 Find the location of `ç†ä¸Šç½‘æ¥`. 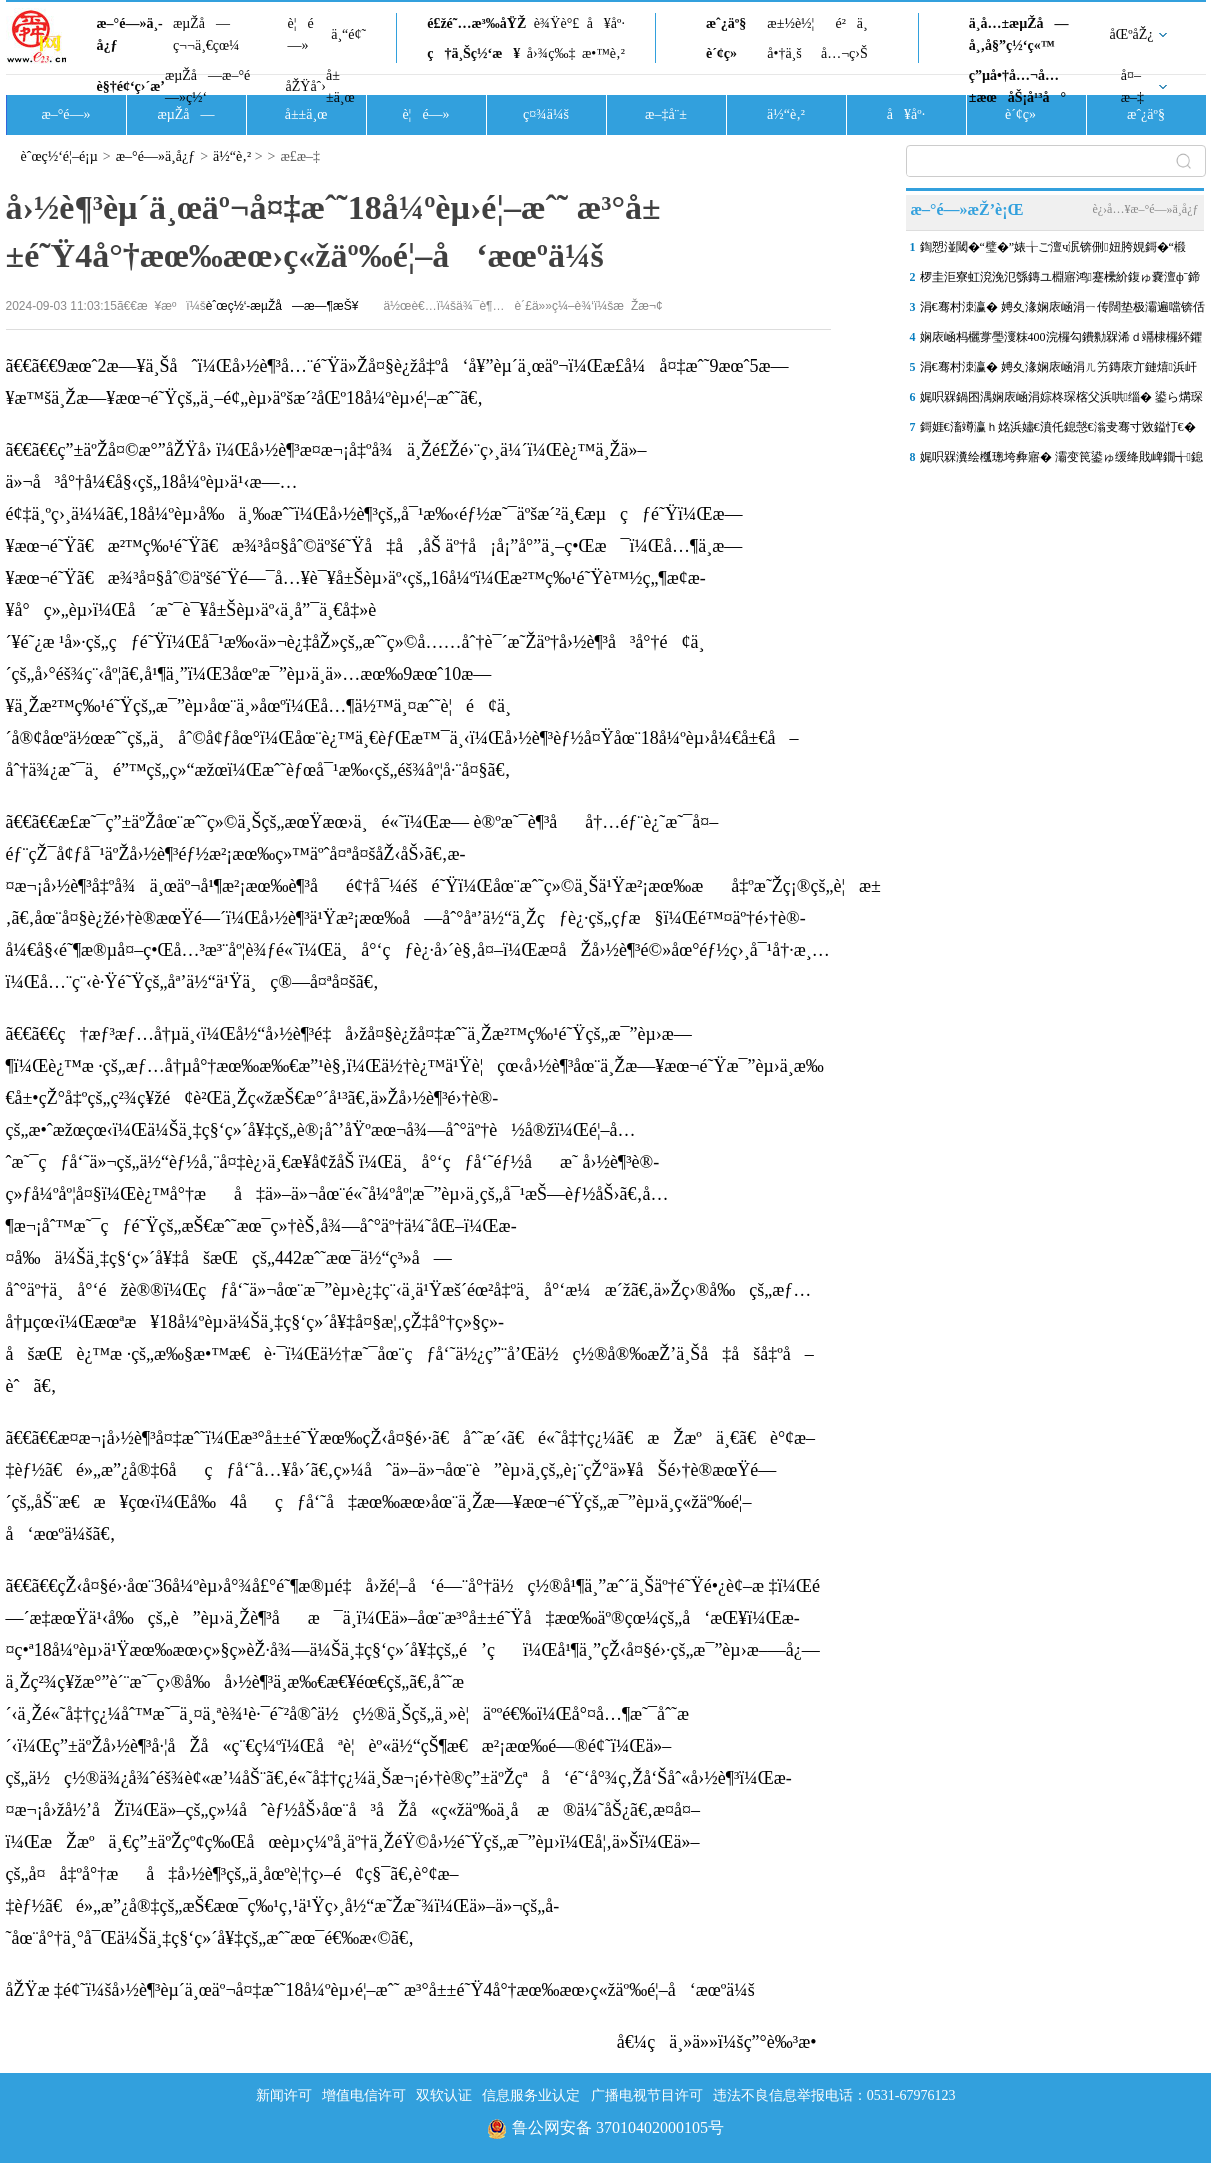

ç†ä¸Šç½‘æ¥ is located at coordinates (473, 53).